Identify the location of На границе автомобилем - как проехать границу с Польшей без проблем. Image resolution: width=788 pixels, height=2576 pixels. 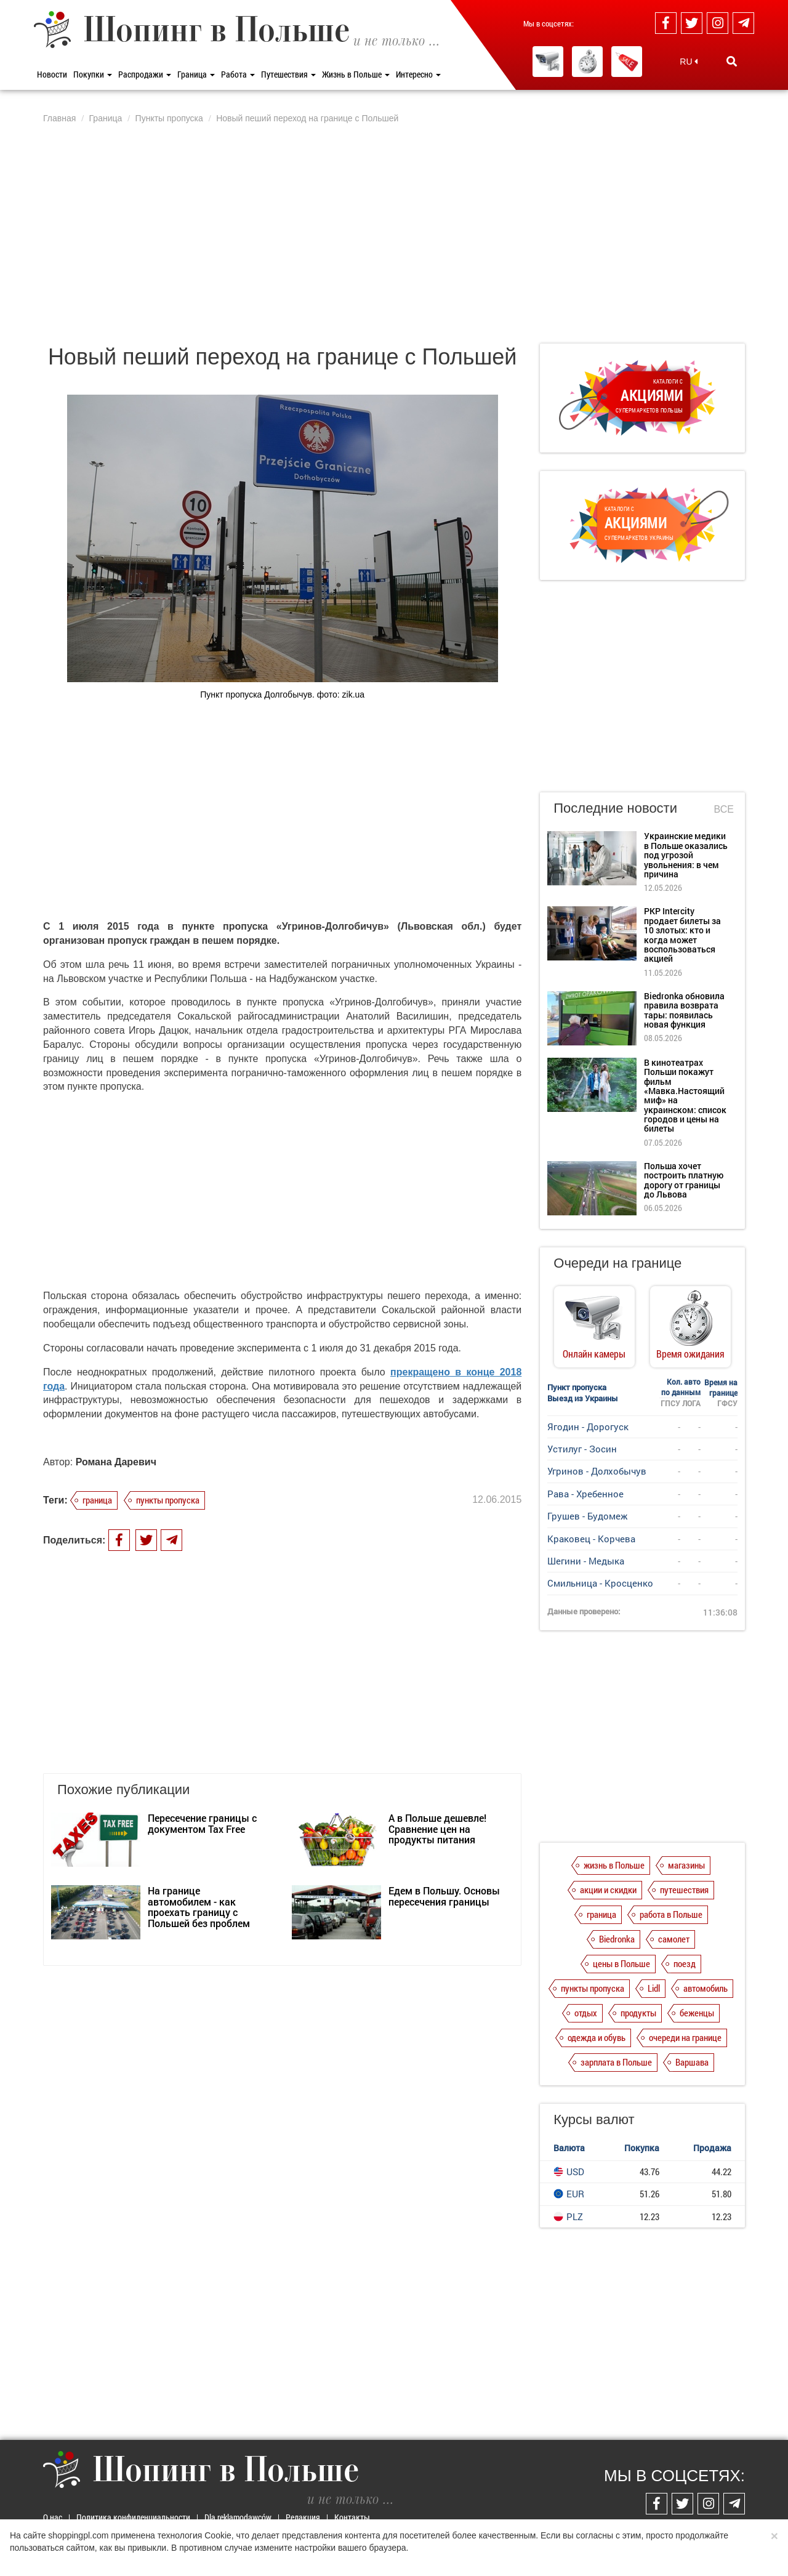
(199, 1907).